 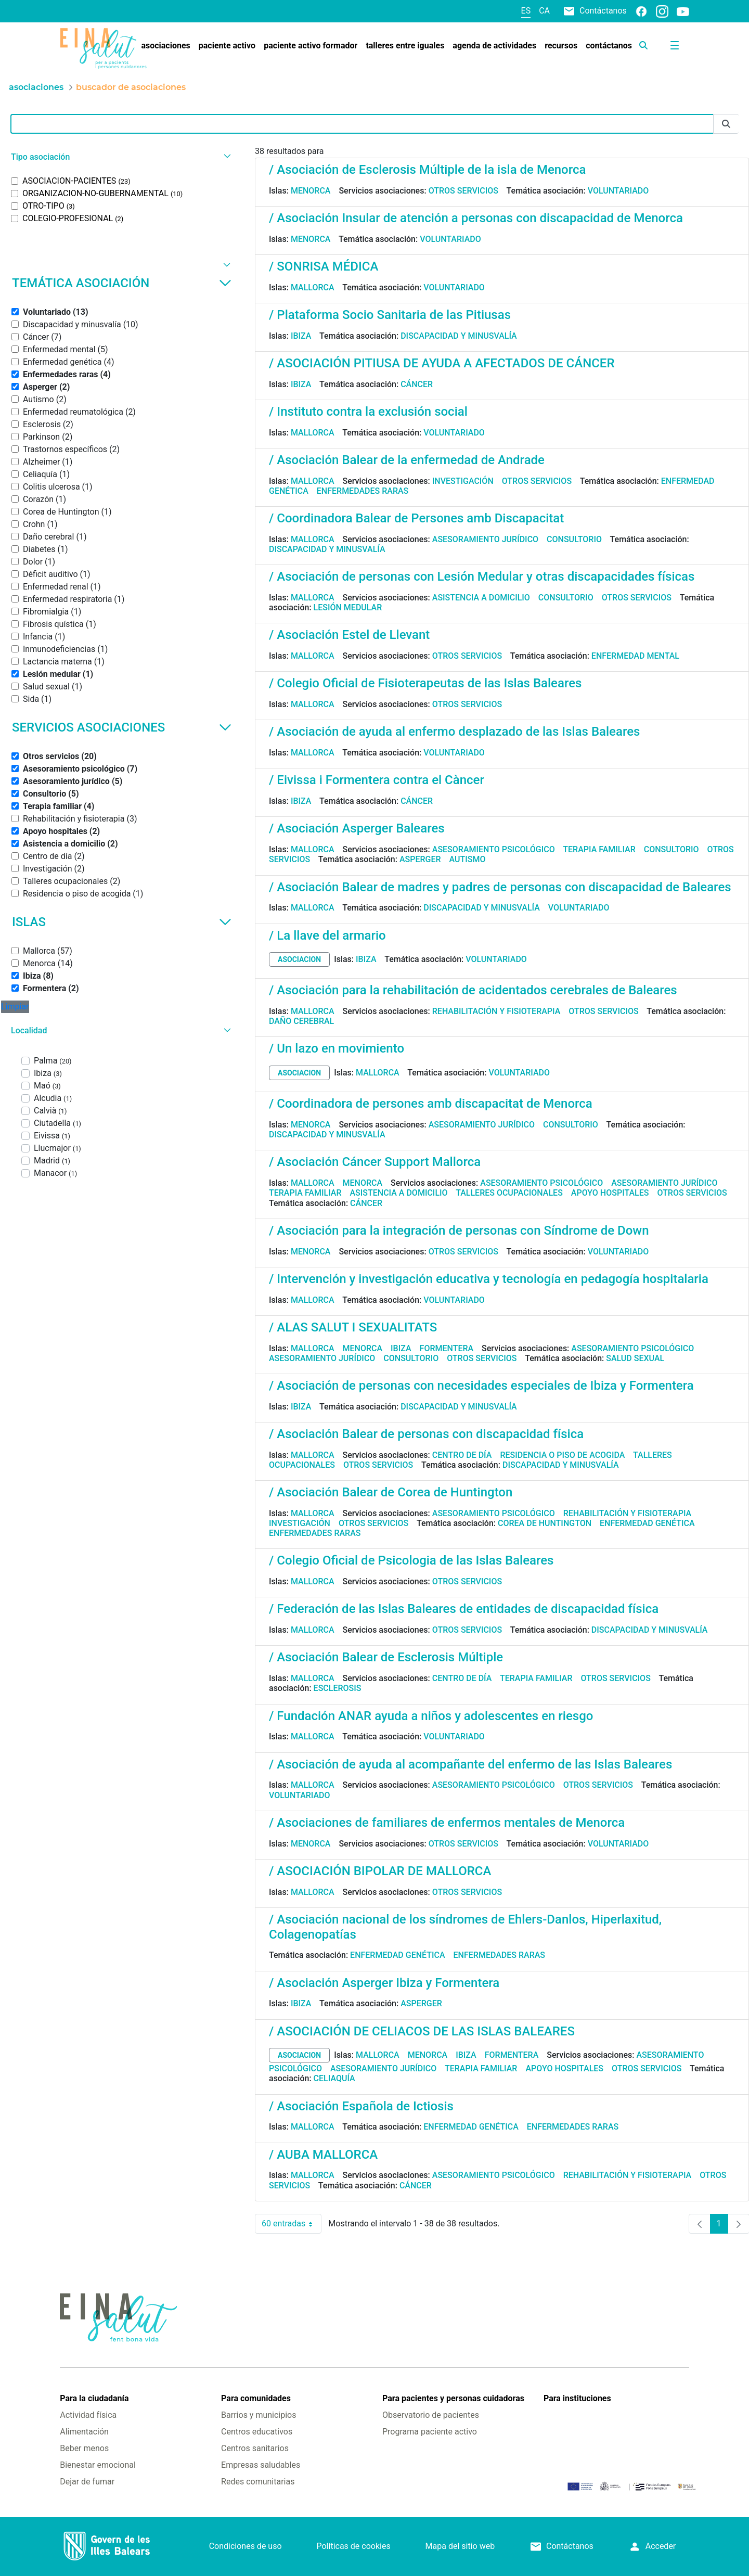 What do you see at coordinates (481, 1385) in the screenshot?
I see `/ Asociación de personas con necesidades especiales de Ibiza y Formentera` at bounding box center [481, 1385].